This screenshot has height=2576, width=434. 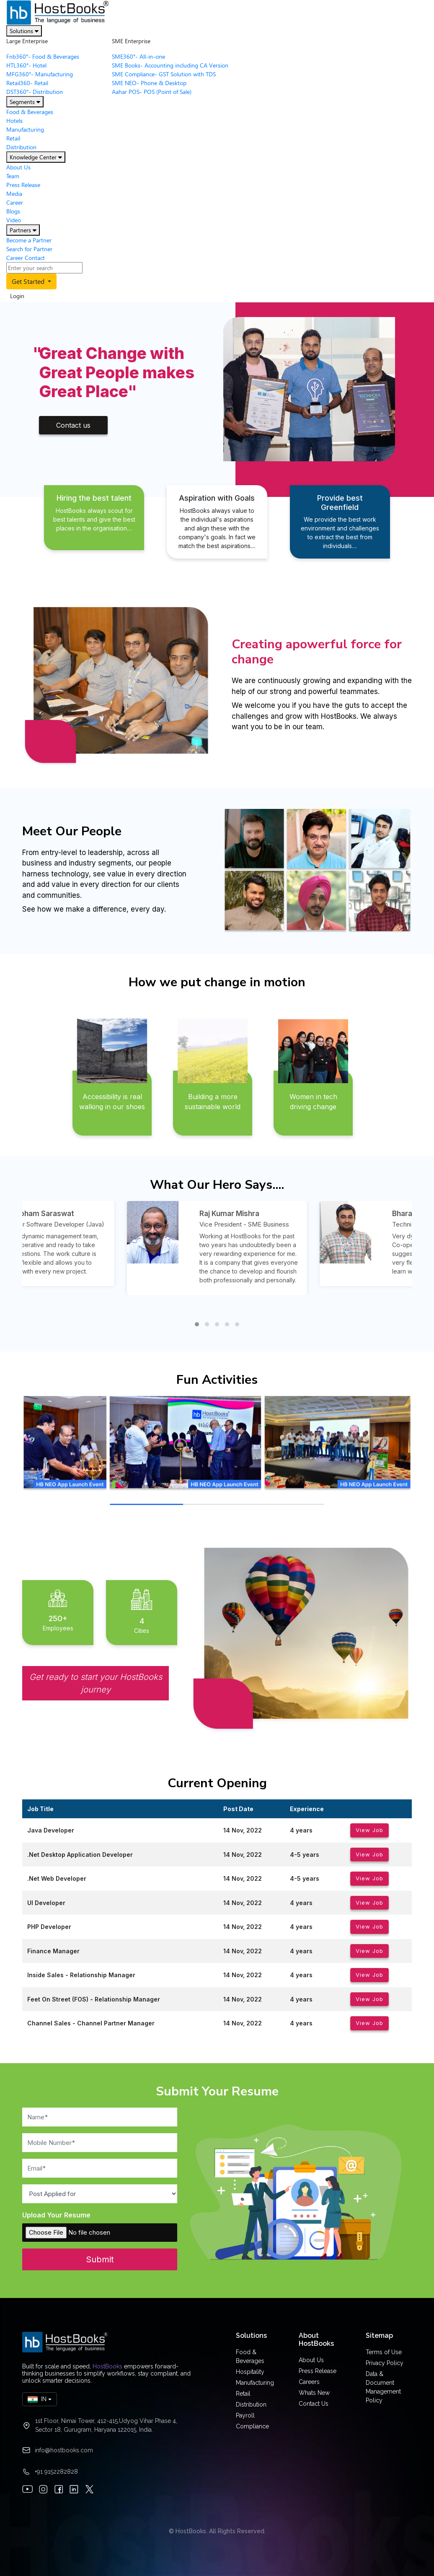 I want to click on View Job, so click(x=369, y=1830).